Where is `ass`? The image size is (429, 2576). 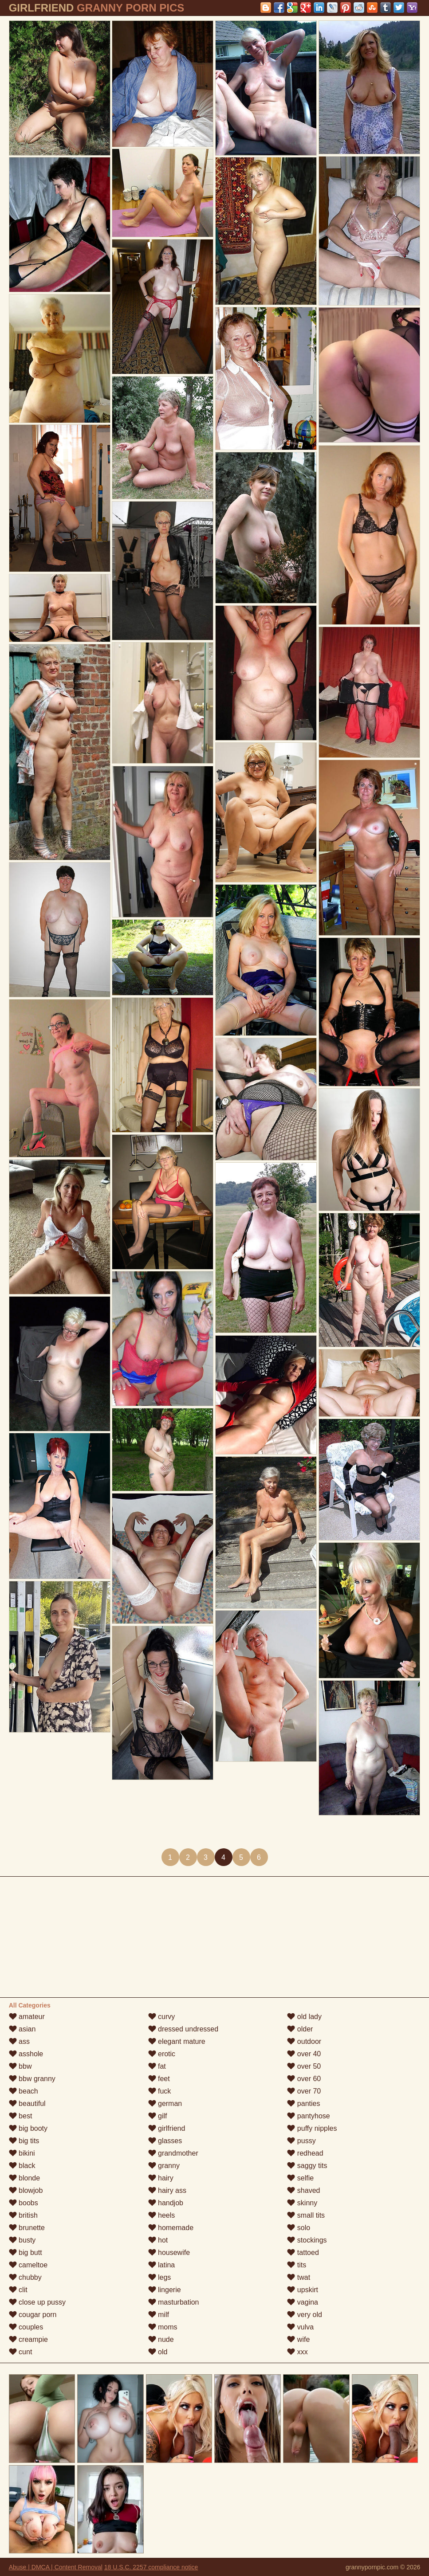 ass is located at coordinates (19, 2041).